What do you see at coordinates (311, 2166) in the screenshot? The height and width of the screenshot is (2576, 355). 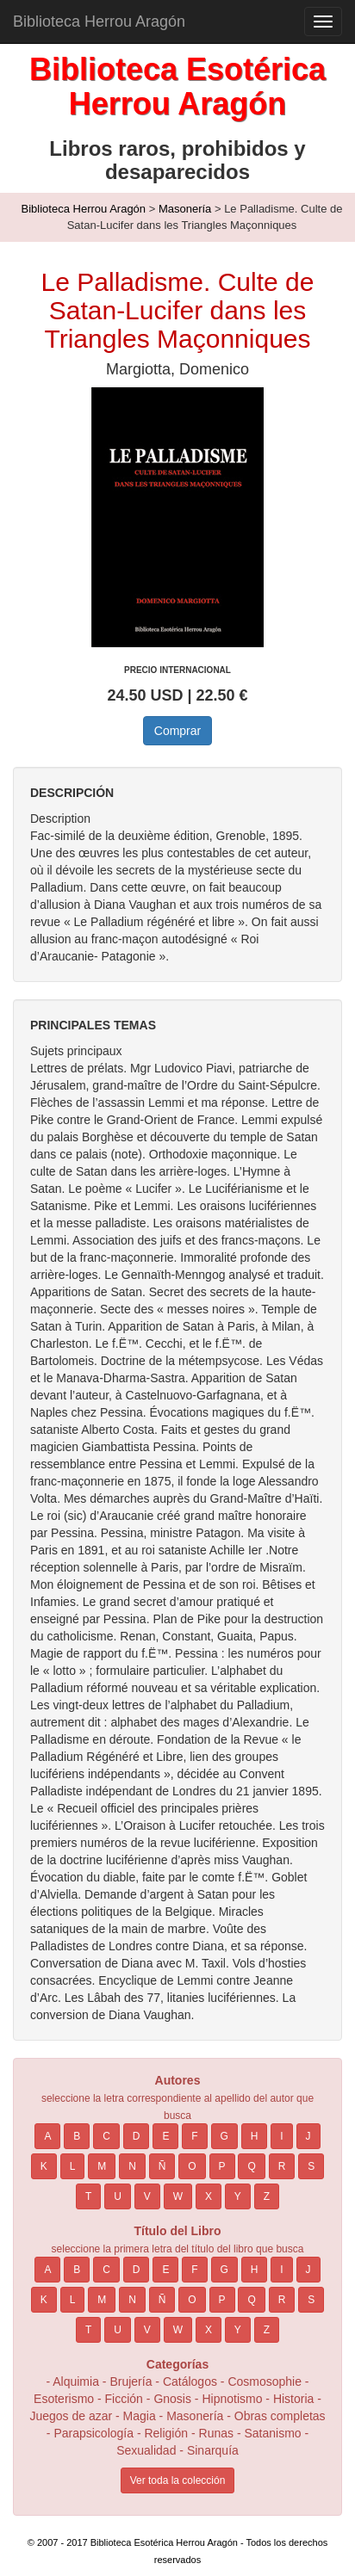 I see `S [button]` at bounding box center [311, 2166].